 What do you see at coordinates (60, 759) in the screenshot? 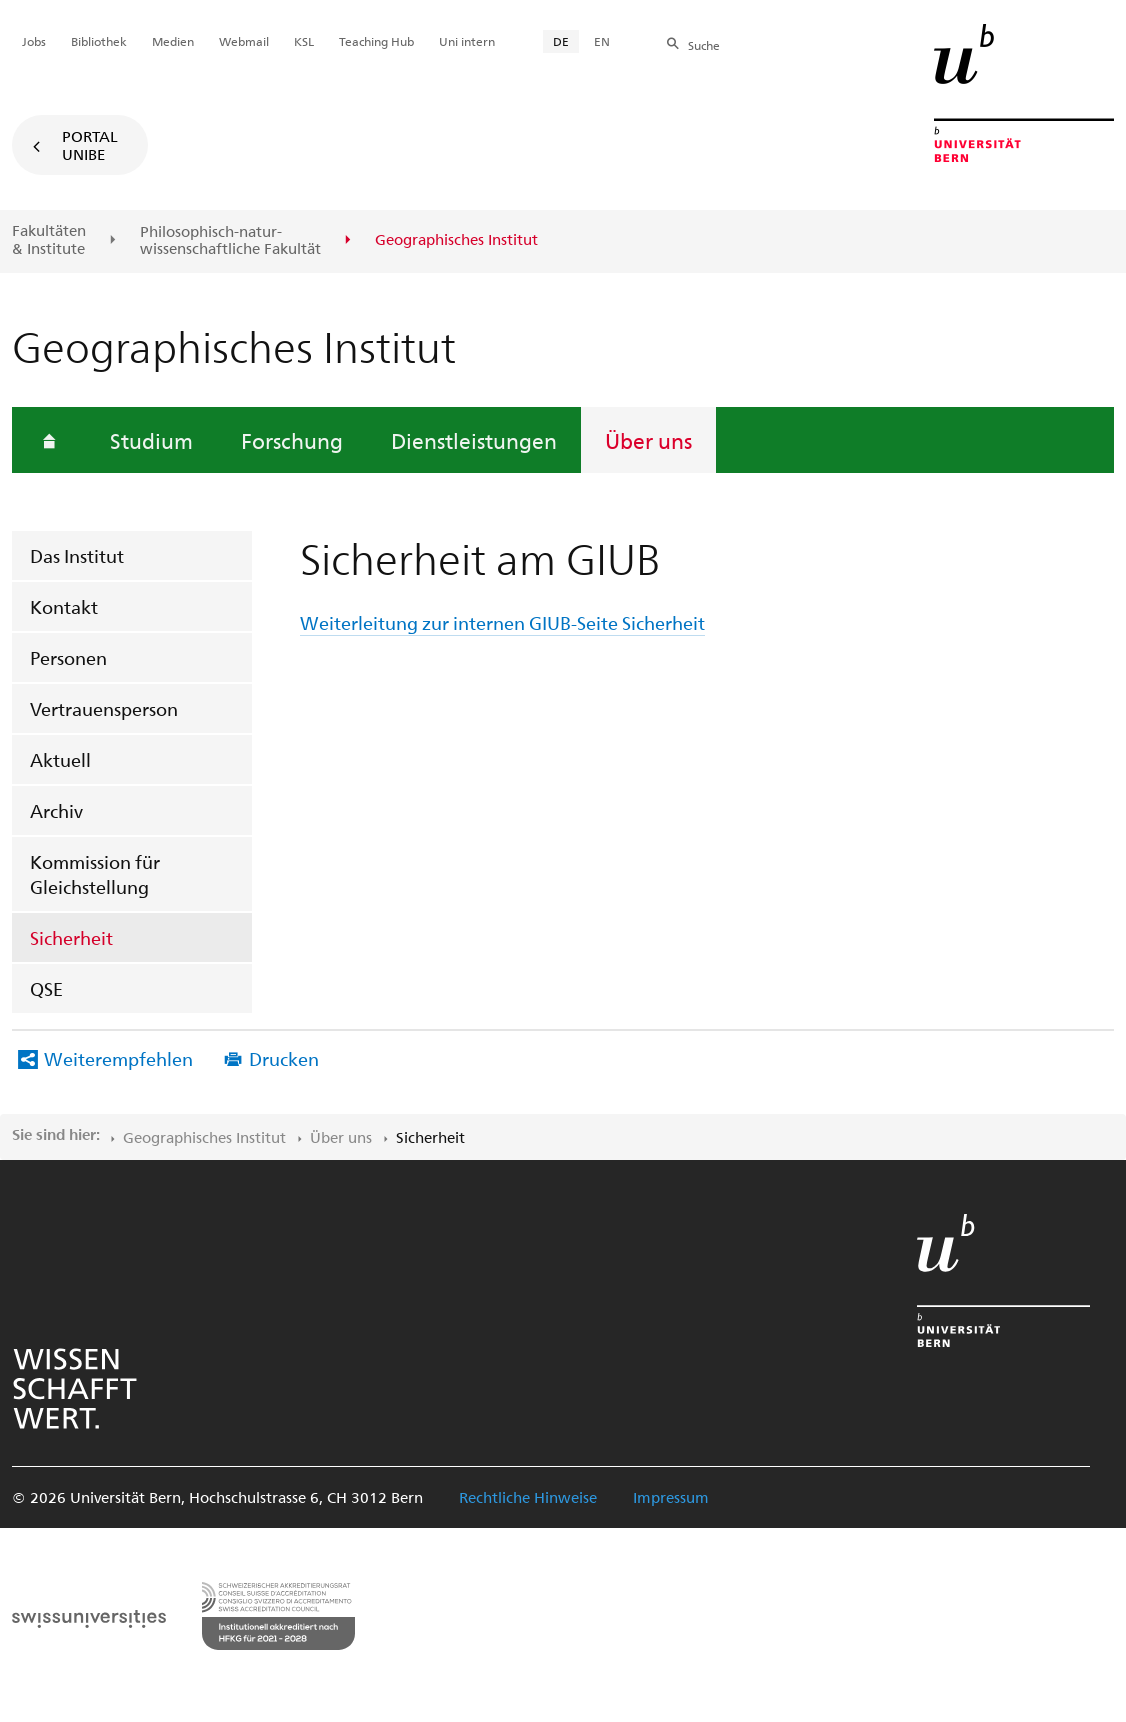
I see `Aktuell` at bounding box center [60, 759].